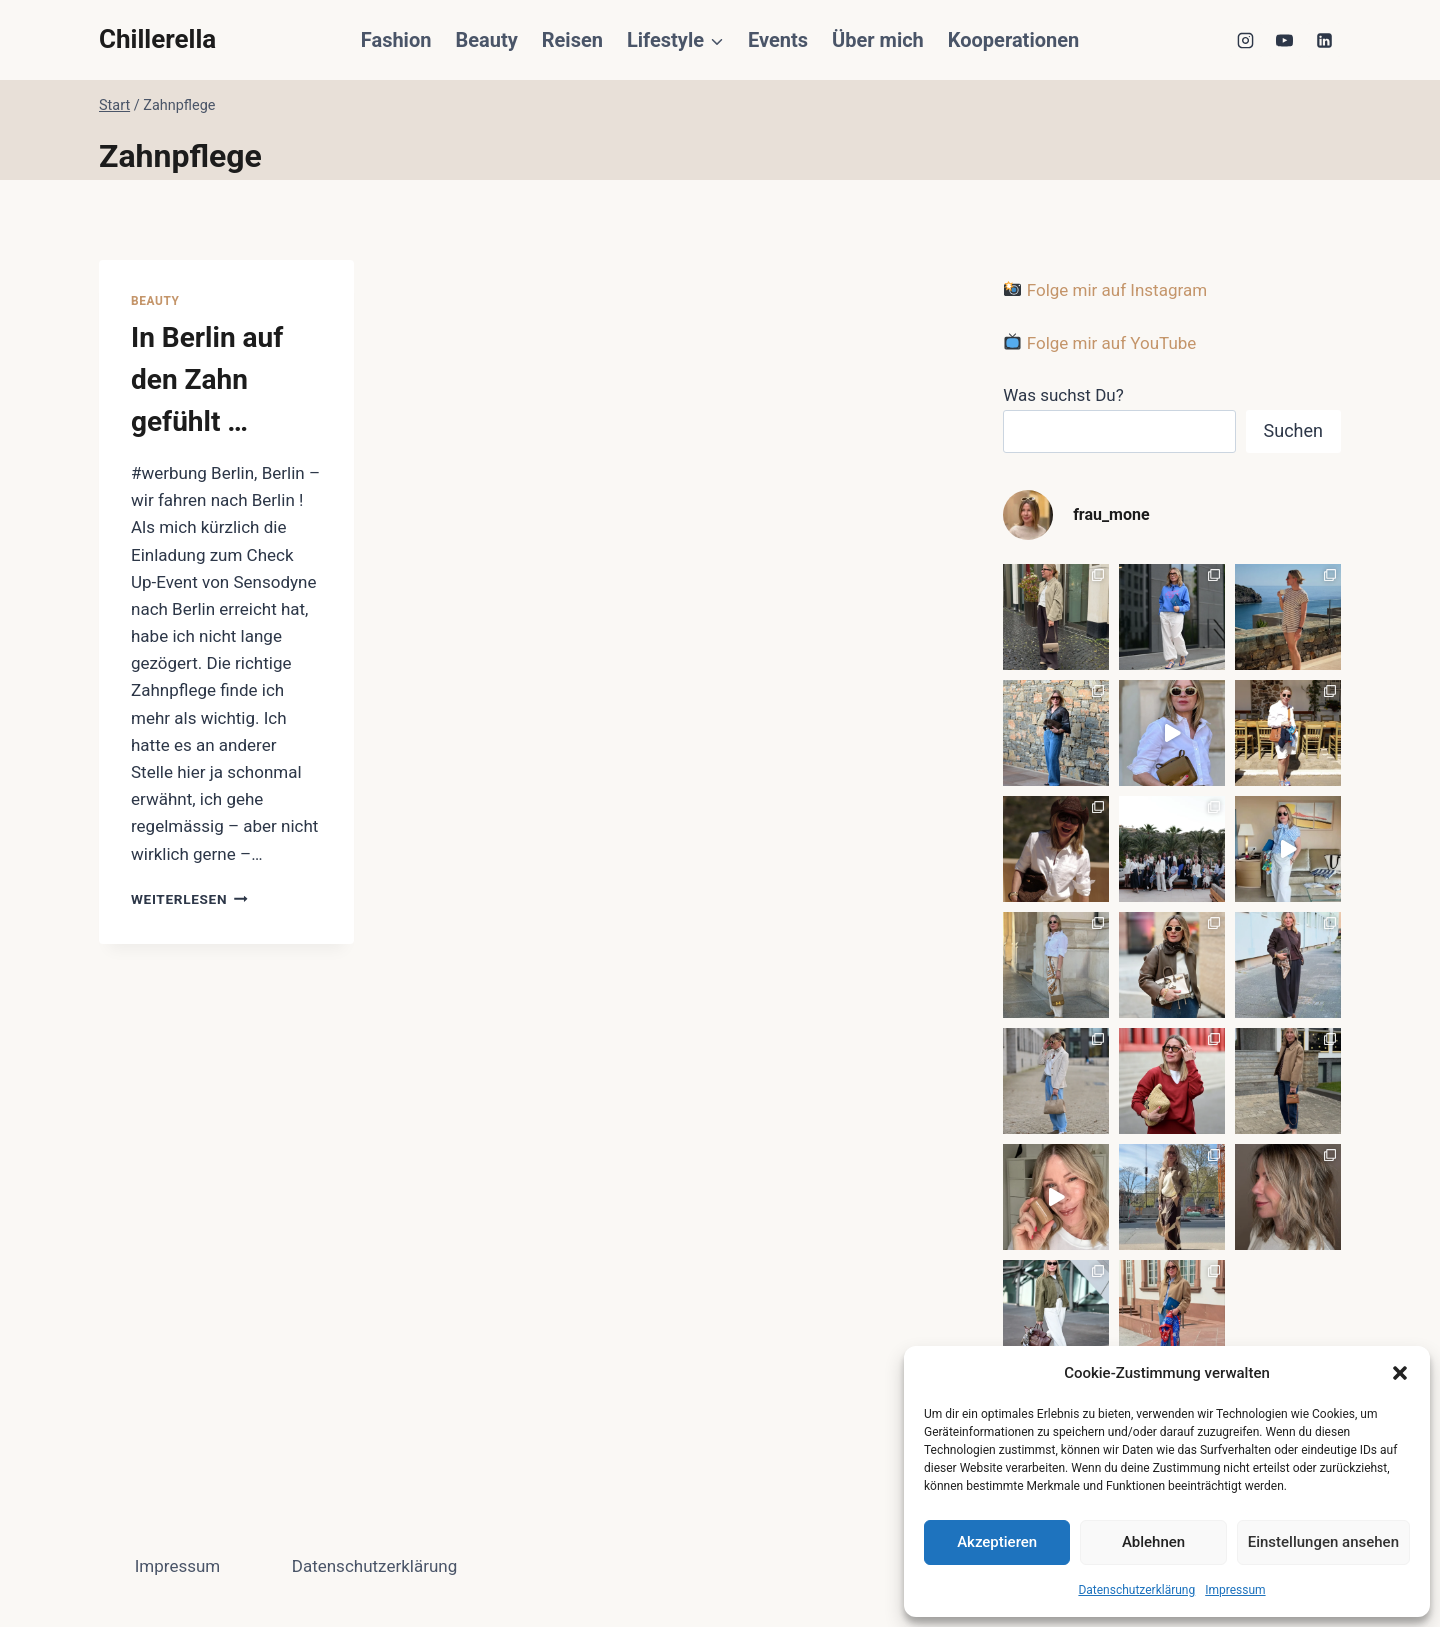 The width and height of the screenshot is (1440, 1627). I want to click on Akzeptieren, so click(997, 1542).